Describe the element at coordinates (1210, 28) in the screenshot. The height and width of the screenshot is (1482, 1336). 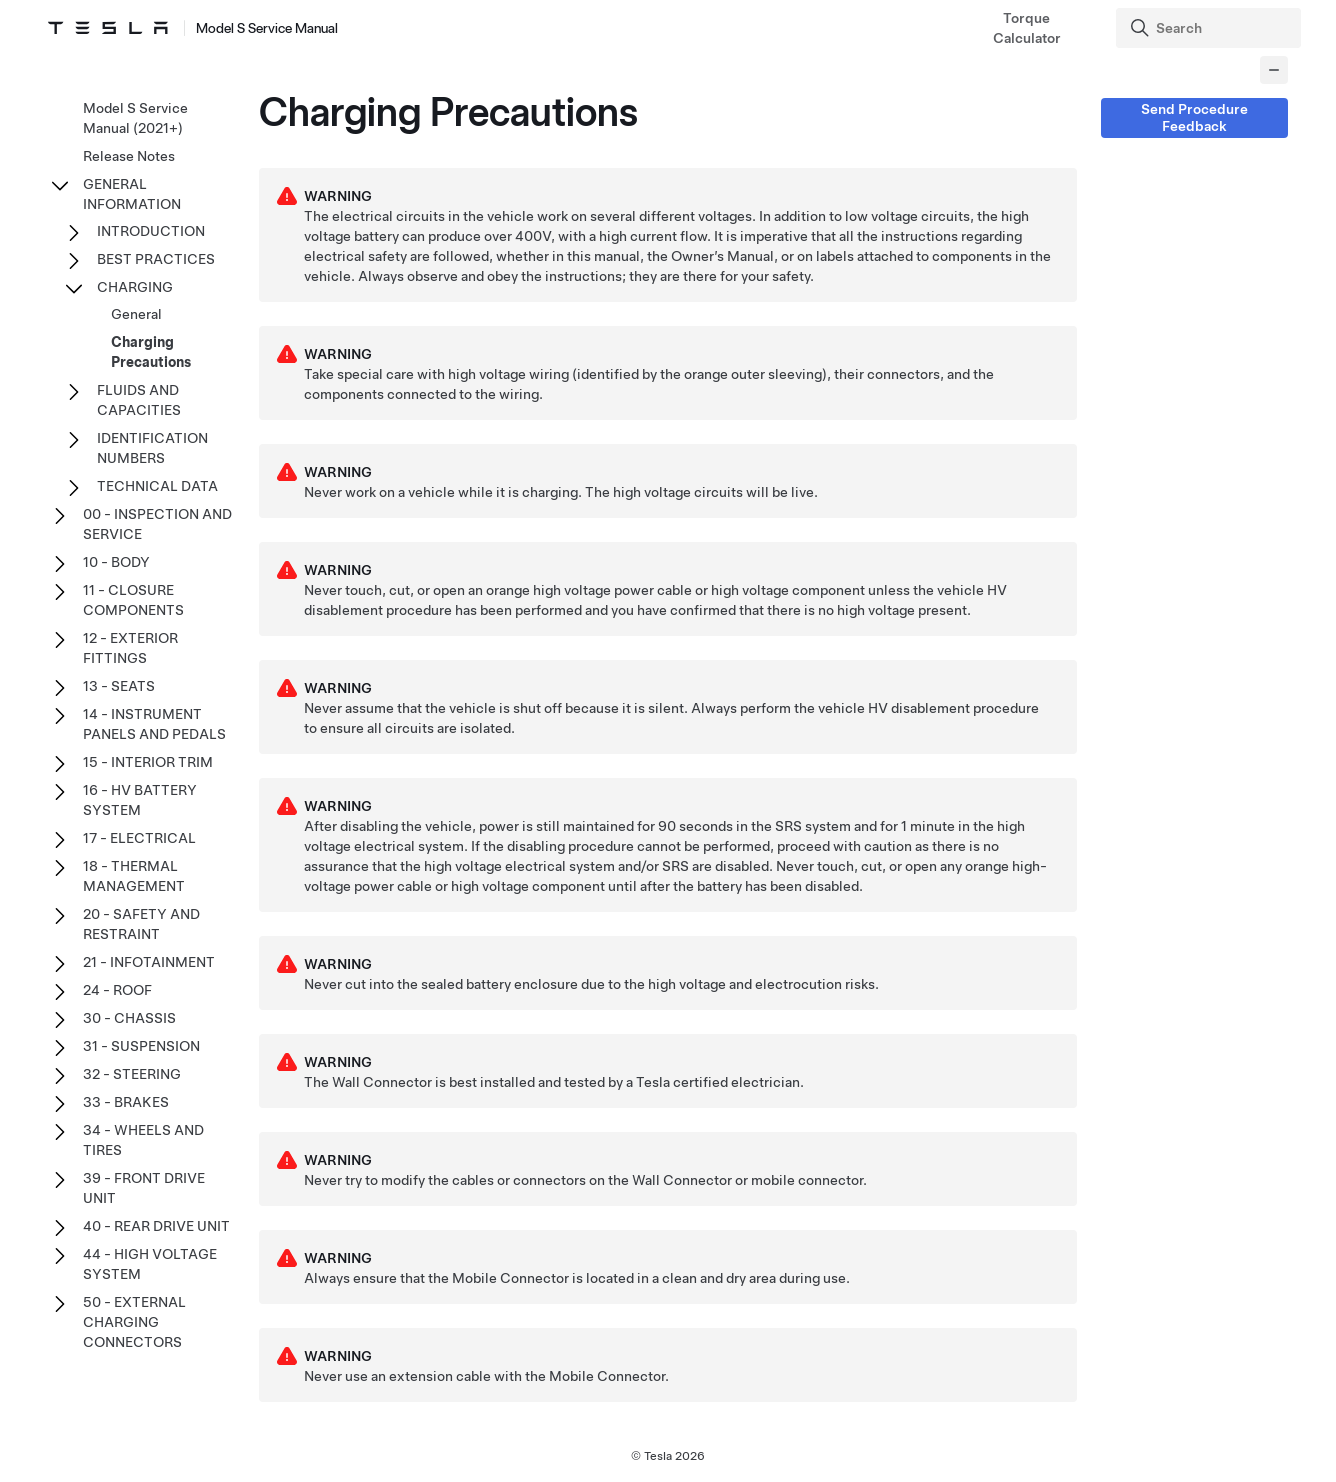
I see `[Search]` at that location.